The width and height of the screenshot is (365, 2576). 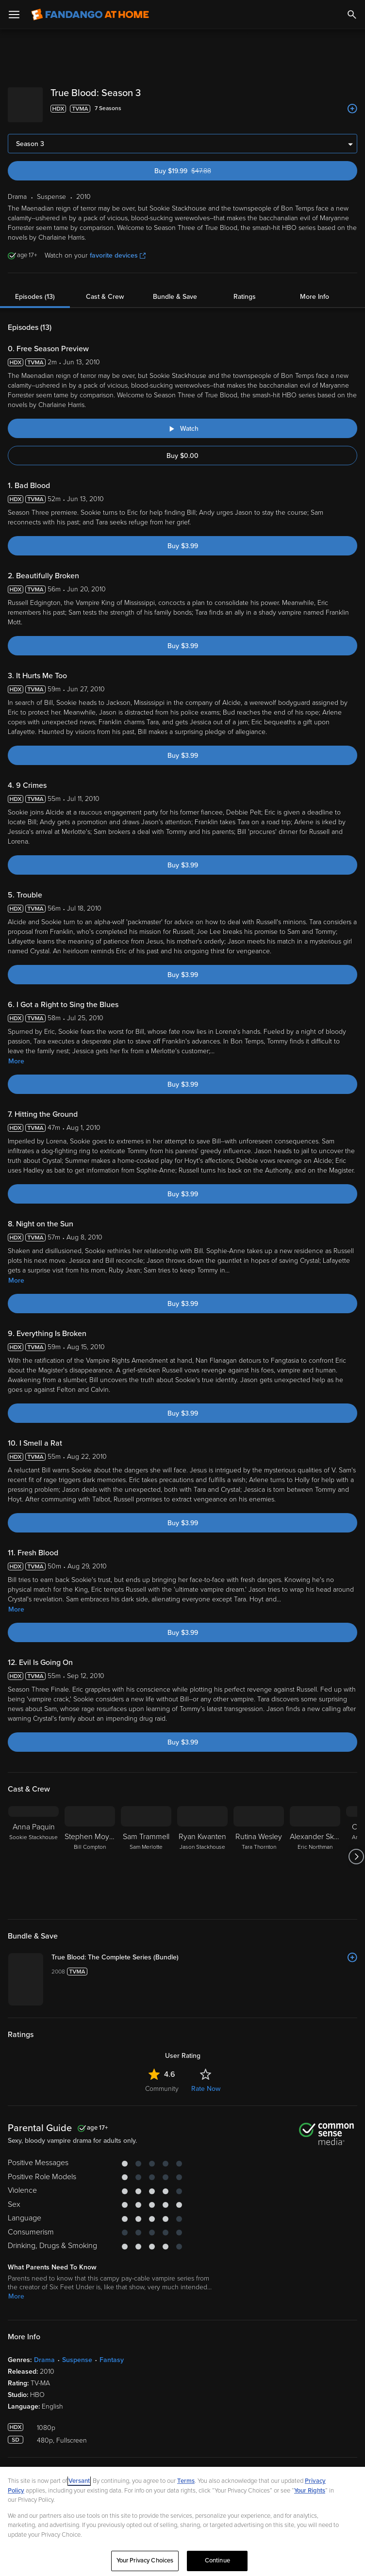 What do you see at coordinates (105, 289) in the screenshot?
I see `Cast & Crew` at bounding box center [105, 289].